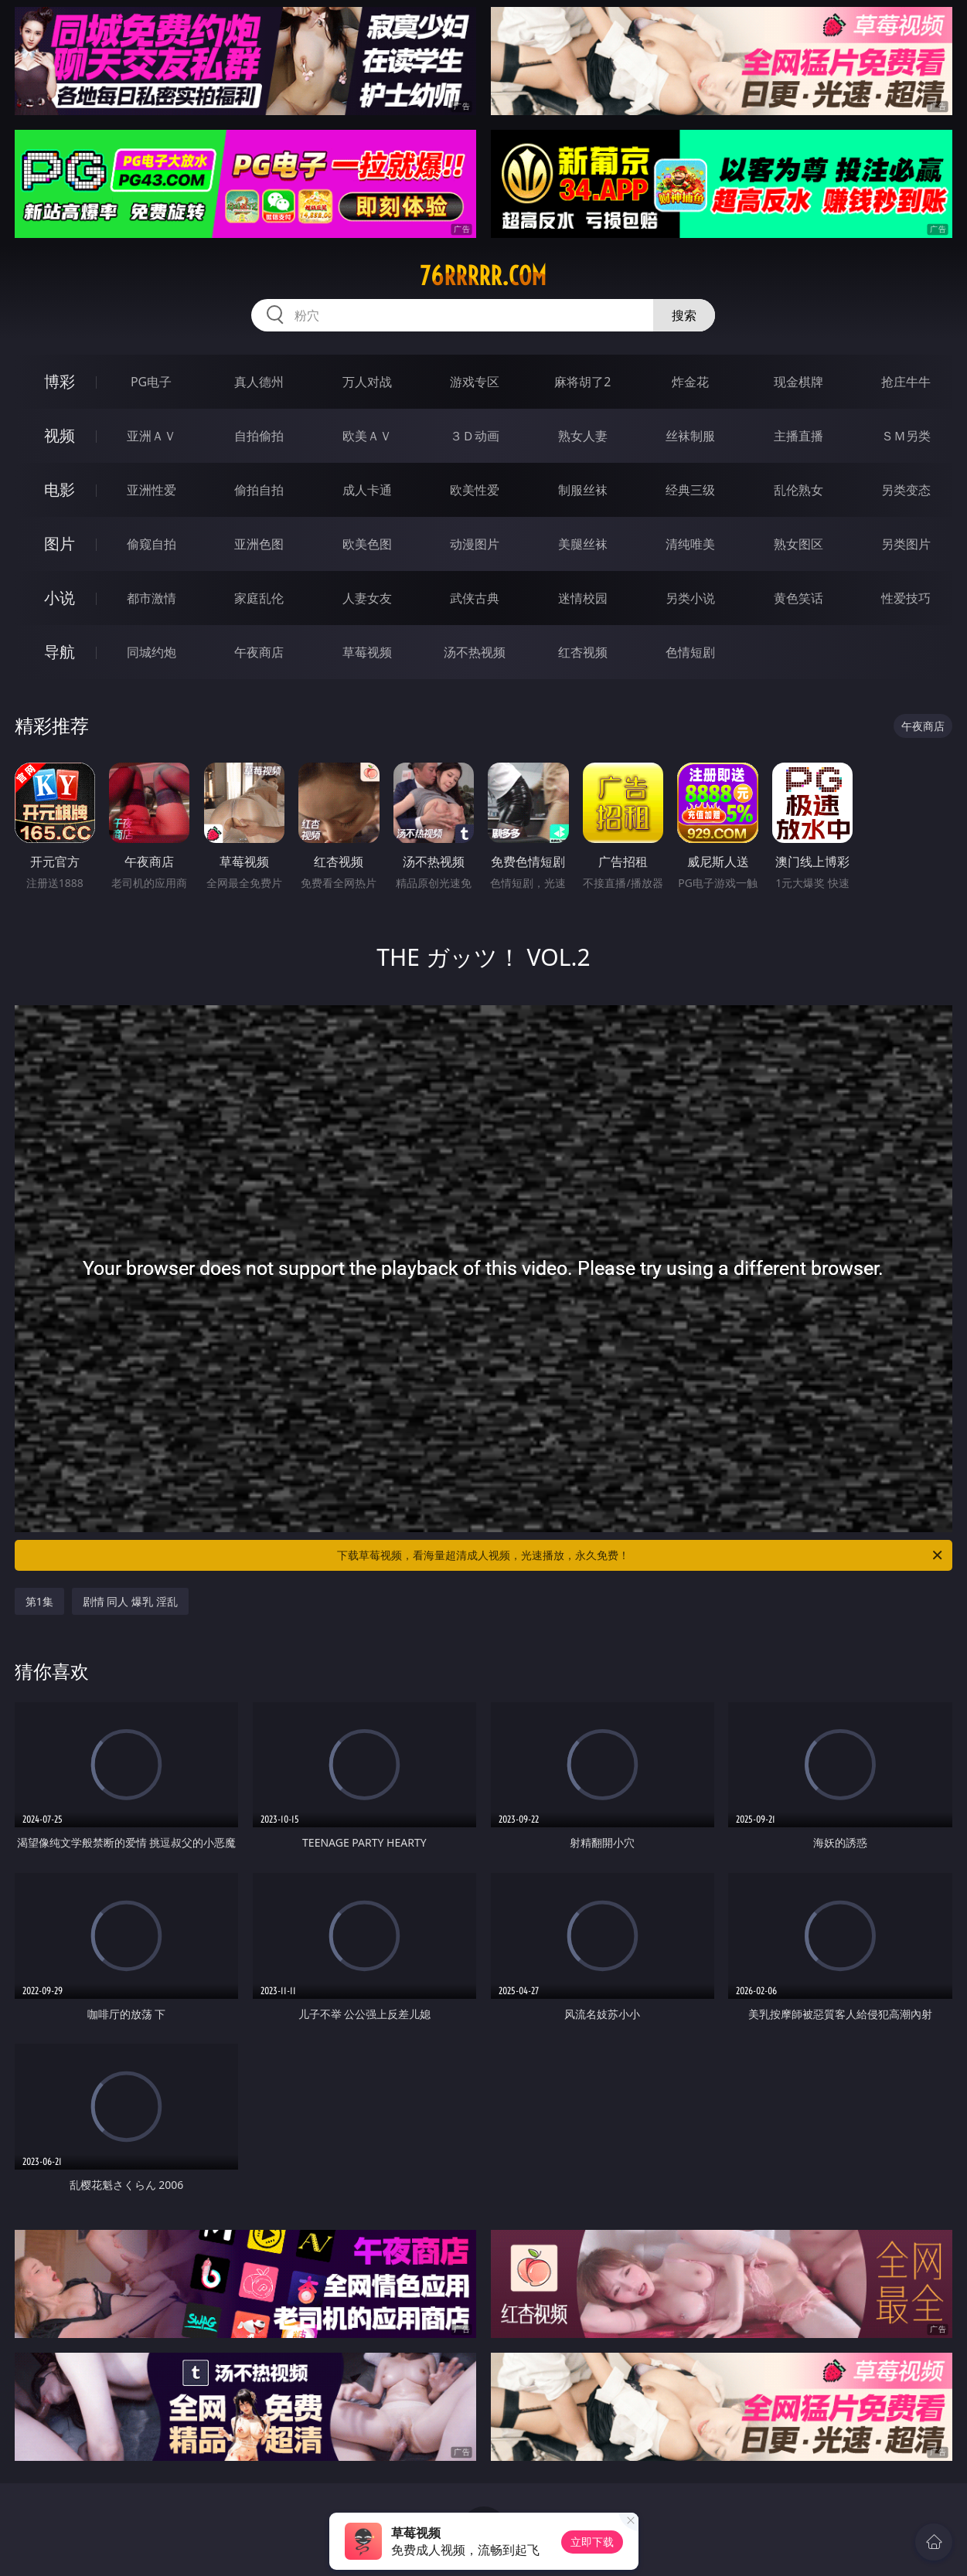 The image size is (967, 2576). Describe the element at coordinates (906, 489) in the screenshot. I see `另类变态` at that location.